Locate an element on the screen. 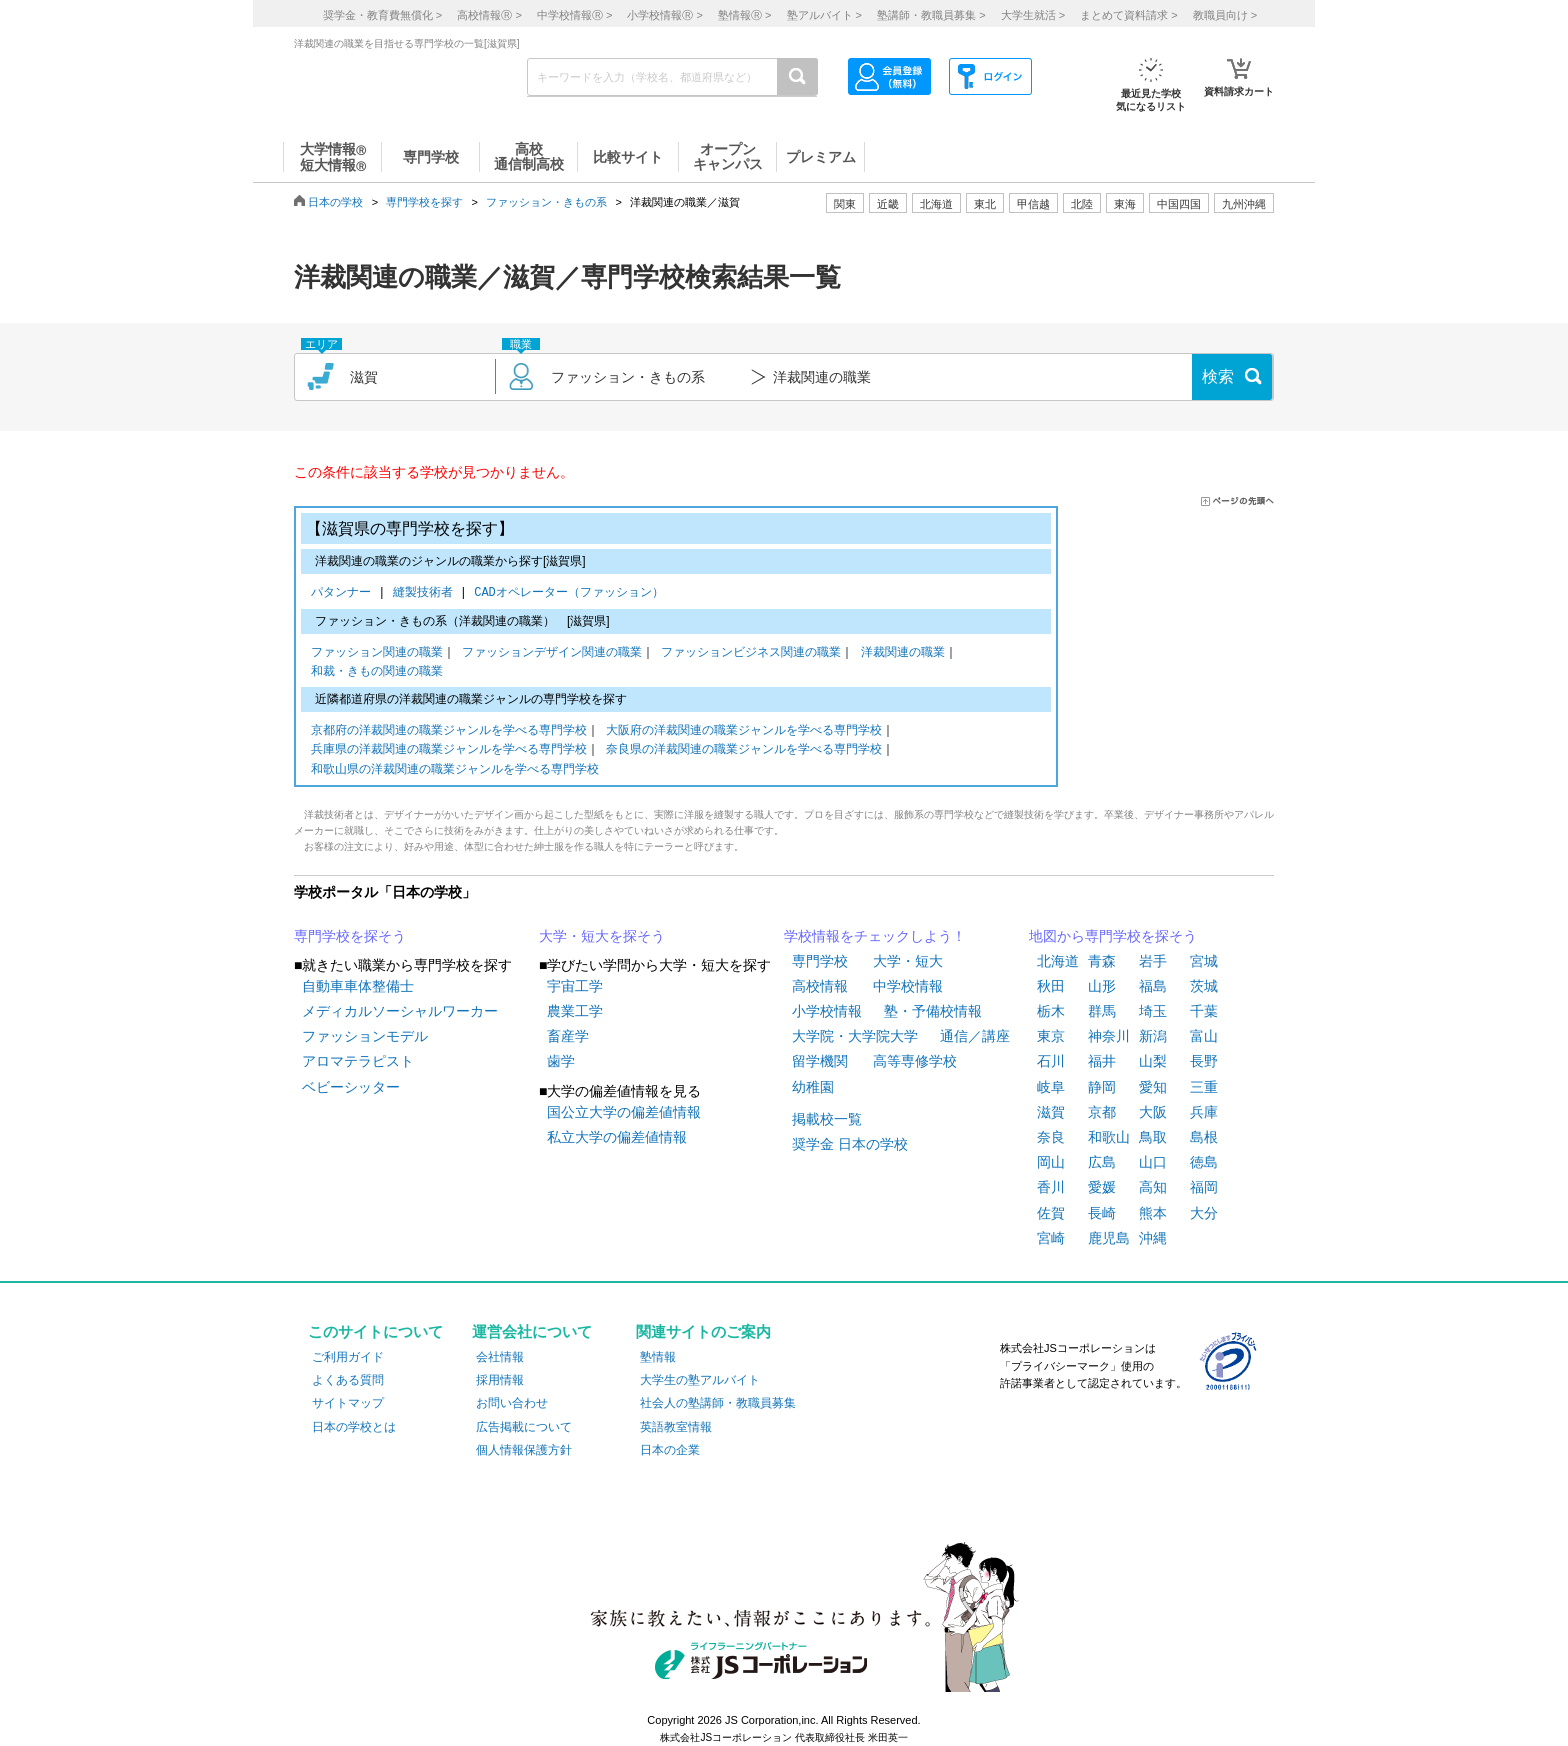 The image size is (1568, 1746). ファッション・きもの系 is located at coordinates (546, 202).